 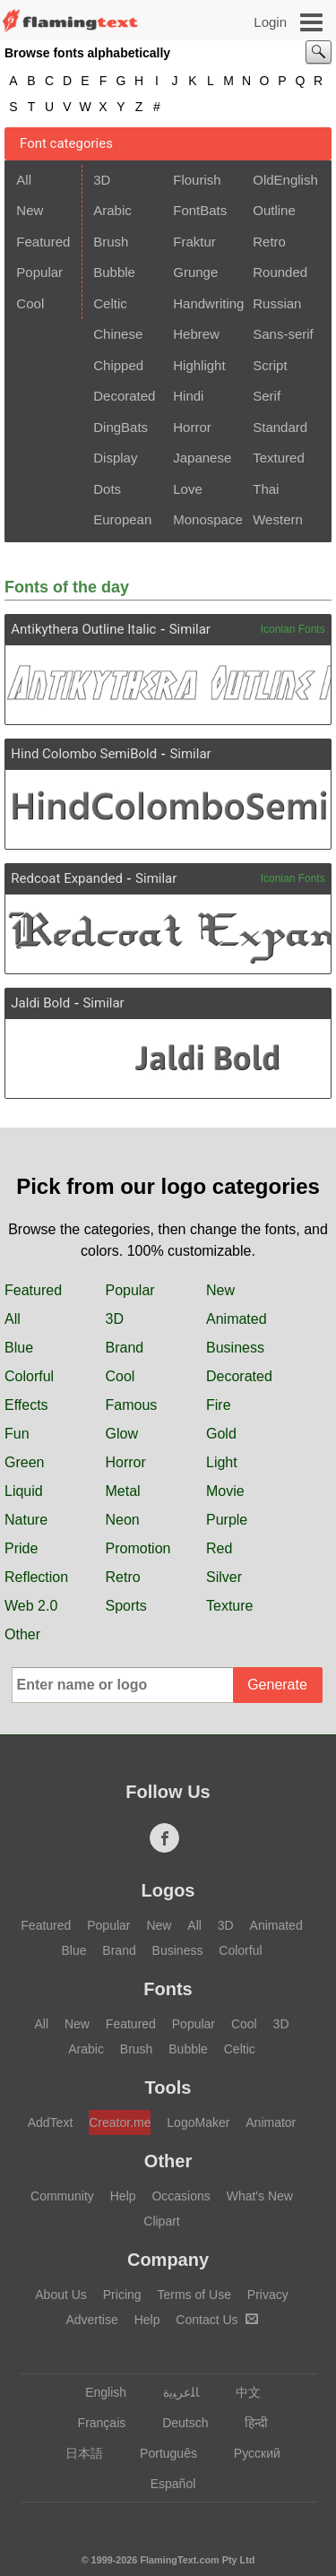 I want to click on Sans-serif, so click(x=283, y=333).